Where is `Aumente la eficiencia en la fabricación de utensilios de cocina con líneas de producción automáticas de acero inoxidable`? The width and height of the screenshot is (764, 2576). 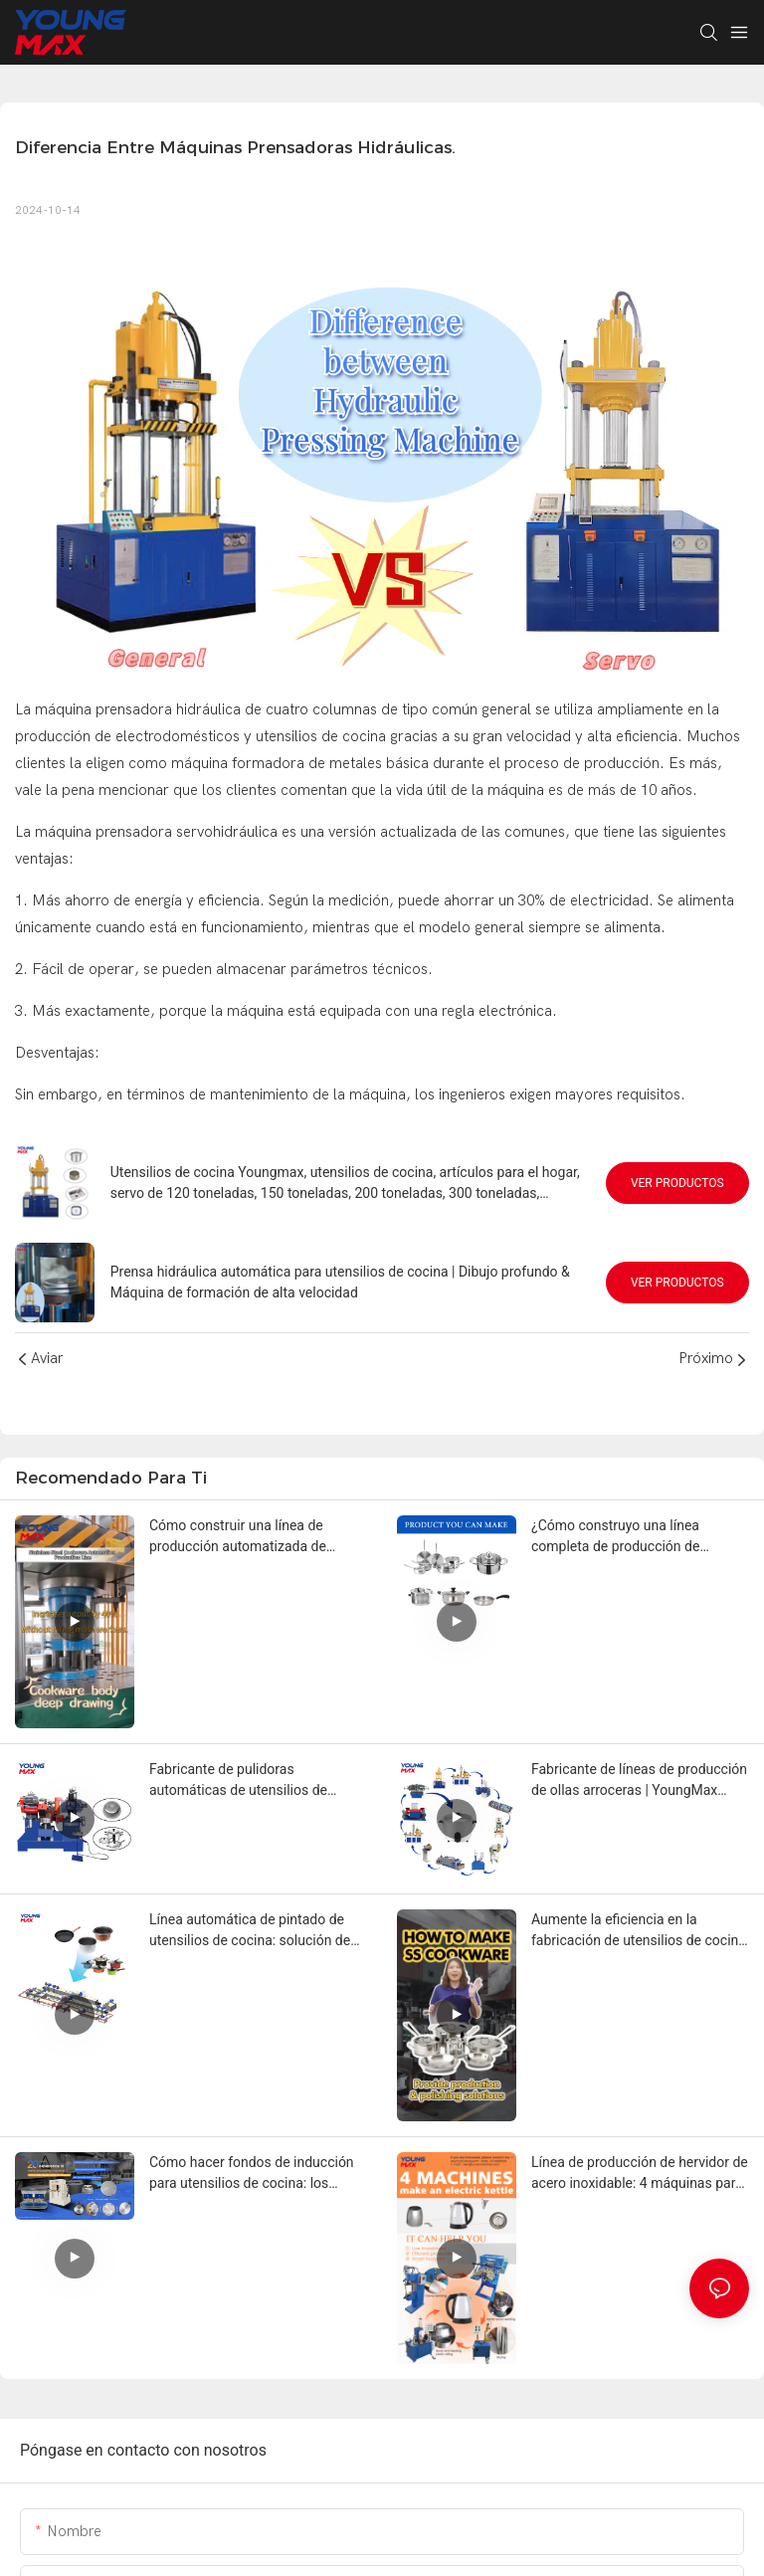 Aumente la eficiencia en la fabricación de utensilios de cocina con líneas de producción automáticas de acero inoxidable is located at coordinates (638, 1931).